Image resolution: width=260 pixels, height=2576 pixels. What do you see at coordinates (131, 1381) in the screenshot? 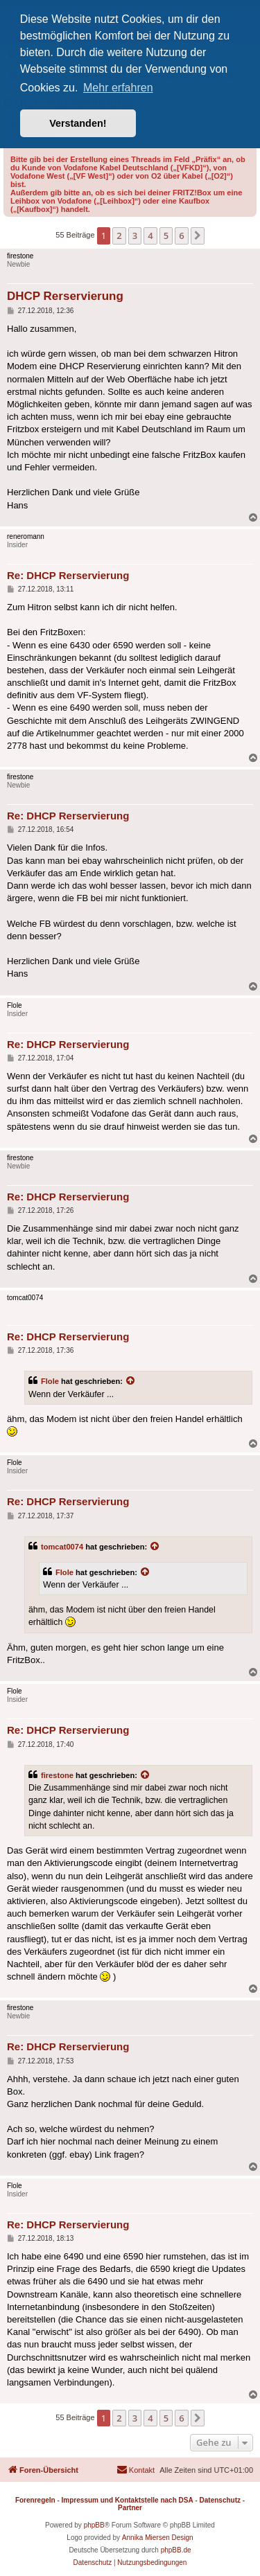
I see `[Zitierten Beitrag anzeigen]` at bounding box center [131, 1381].